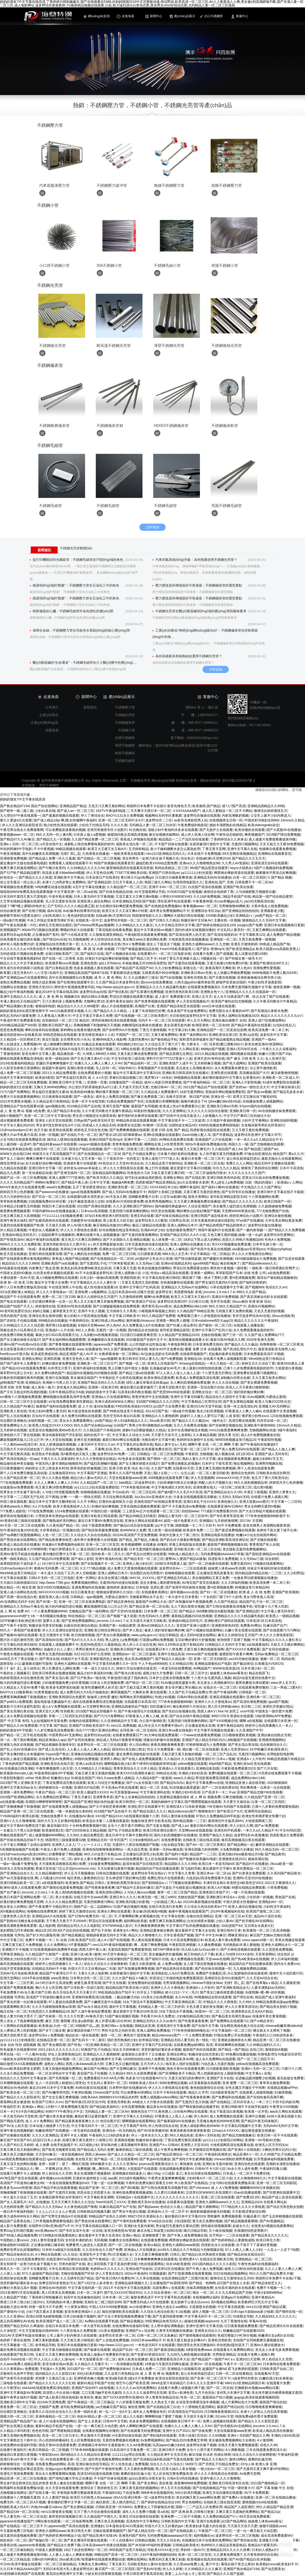  I want to click on 99久久就热视频精品草, so click(251, 1482).